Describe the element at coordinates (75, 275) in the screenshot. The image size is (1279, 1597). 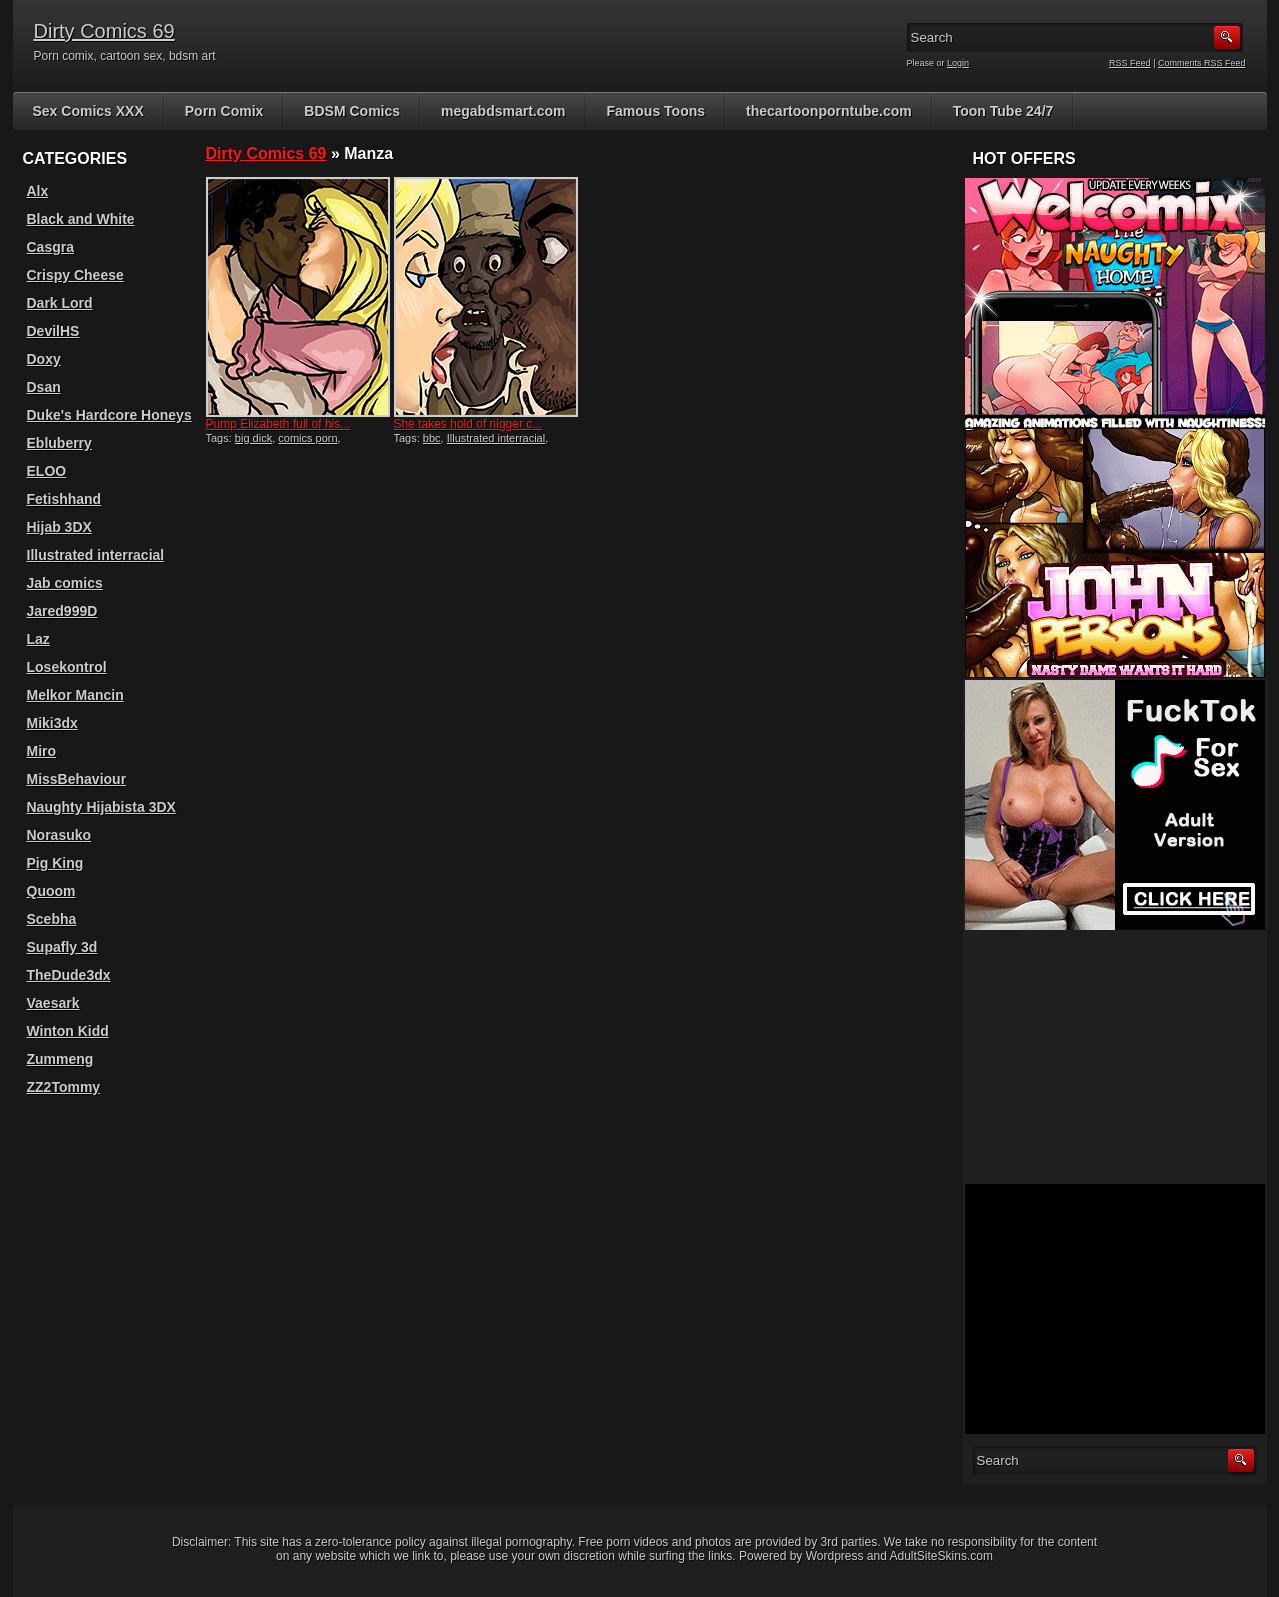
I see `Crispy Cheese` at that location.